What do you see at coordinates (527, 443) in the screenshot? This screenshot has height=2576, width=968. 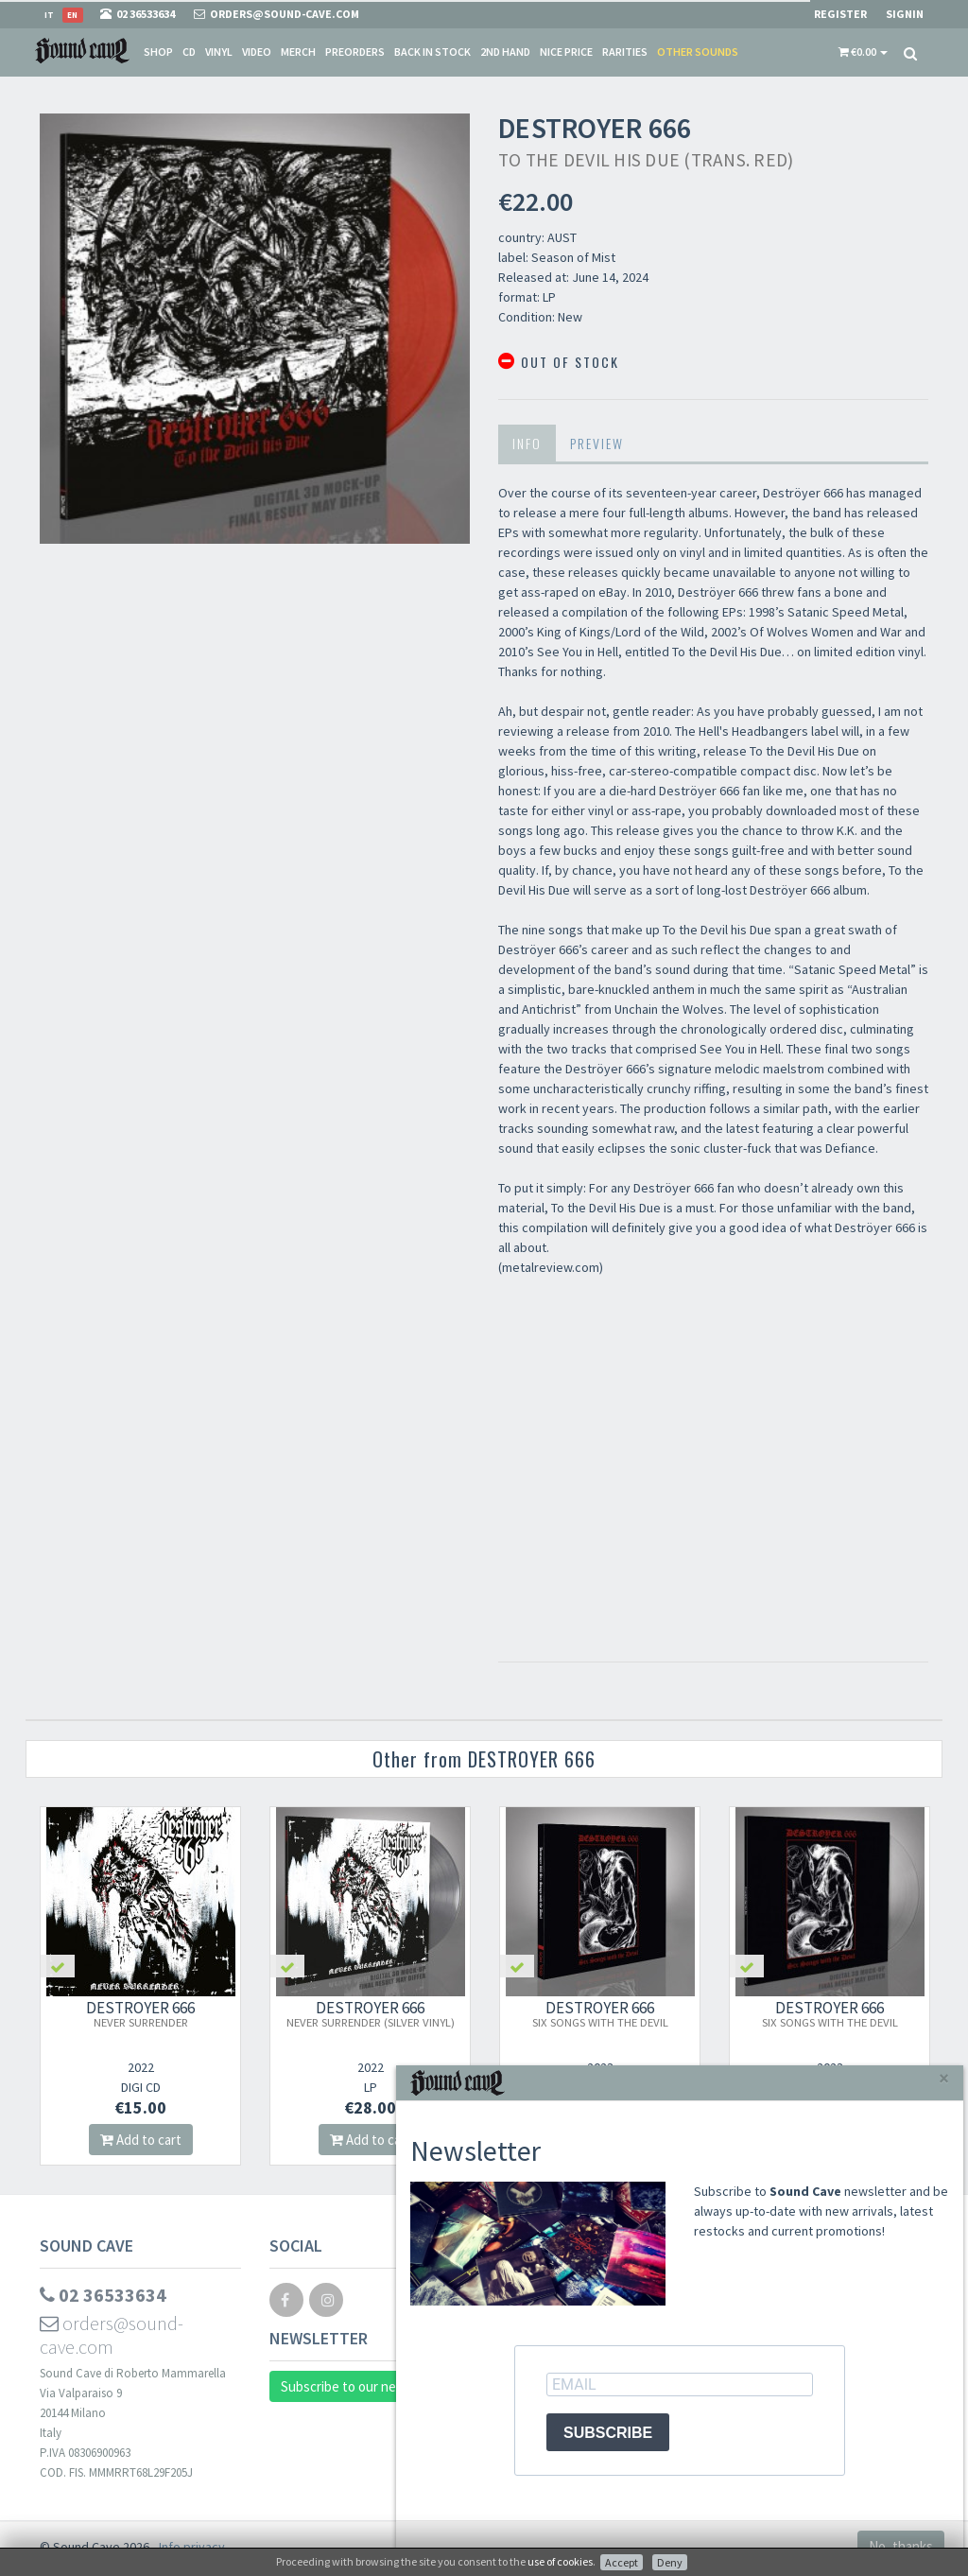 I see `Info` at bounding box center [527, 443].